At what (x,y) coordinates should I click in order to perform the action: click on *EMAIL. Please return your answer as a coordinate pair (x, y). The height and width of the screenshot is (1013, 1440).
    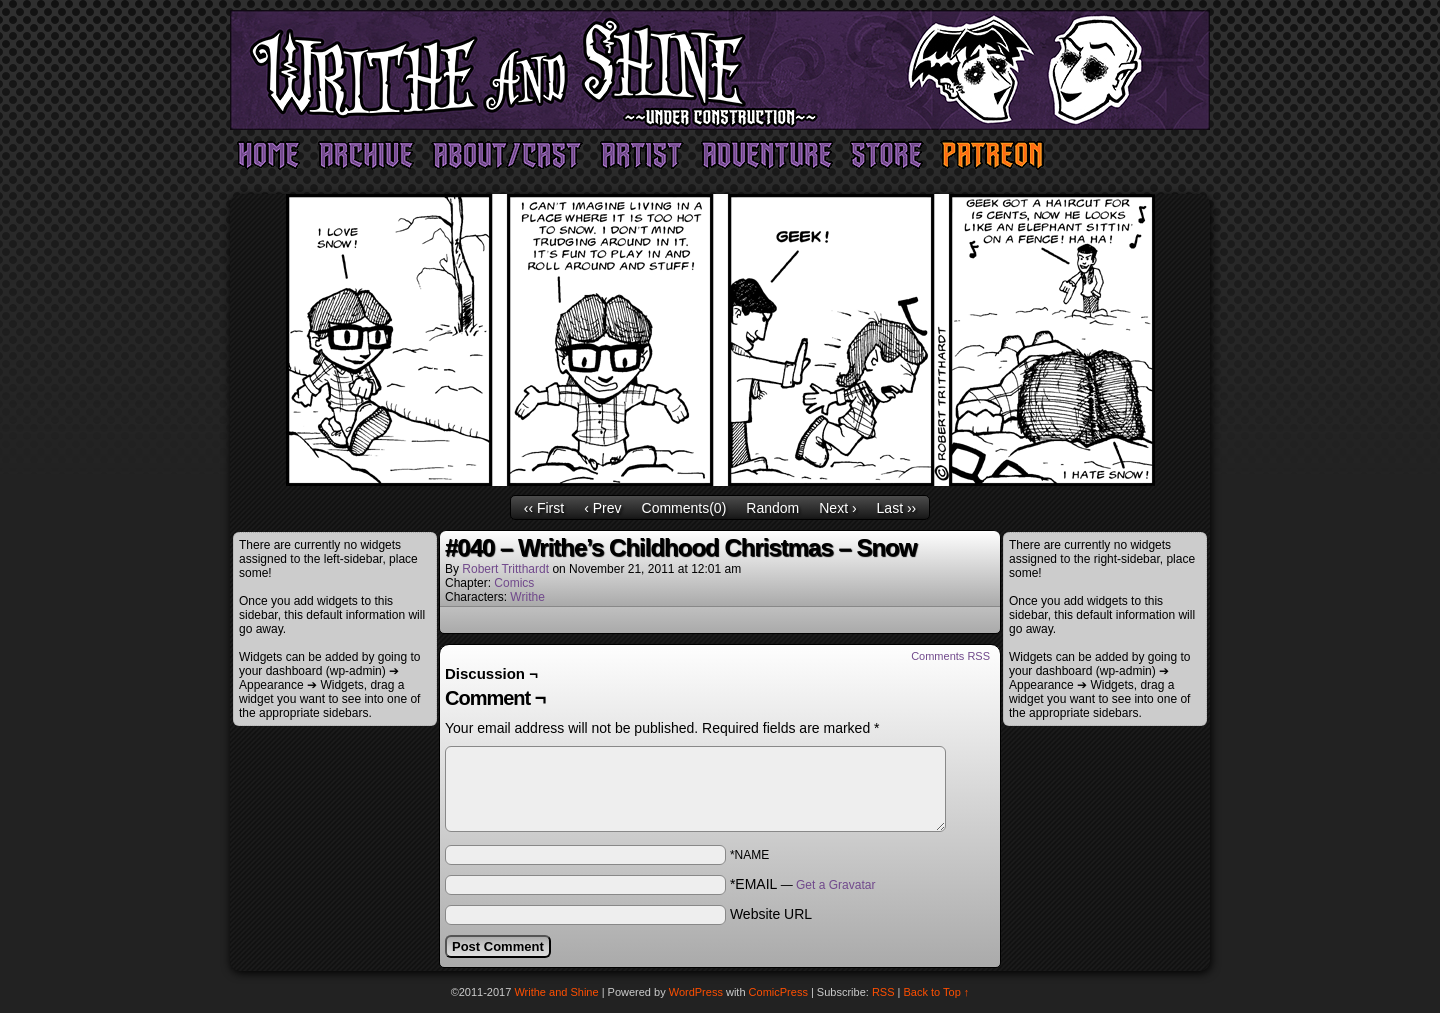
    Looking at the image, I should click on (803, 884).